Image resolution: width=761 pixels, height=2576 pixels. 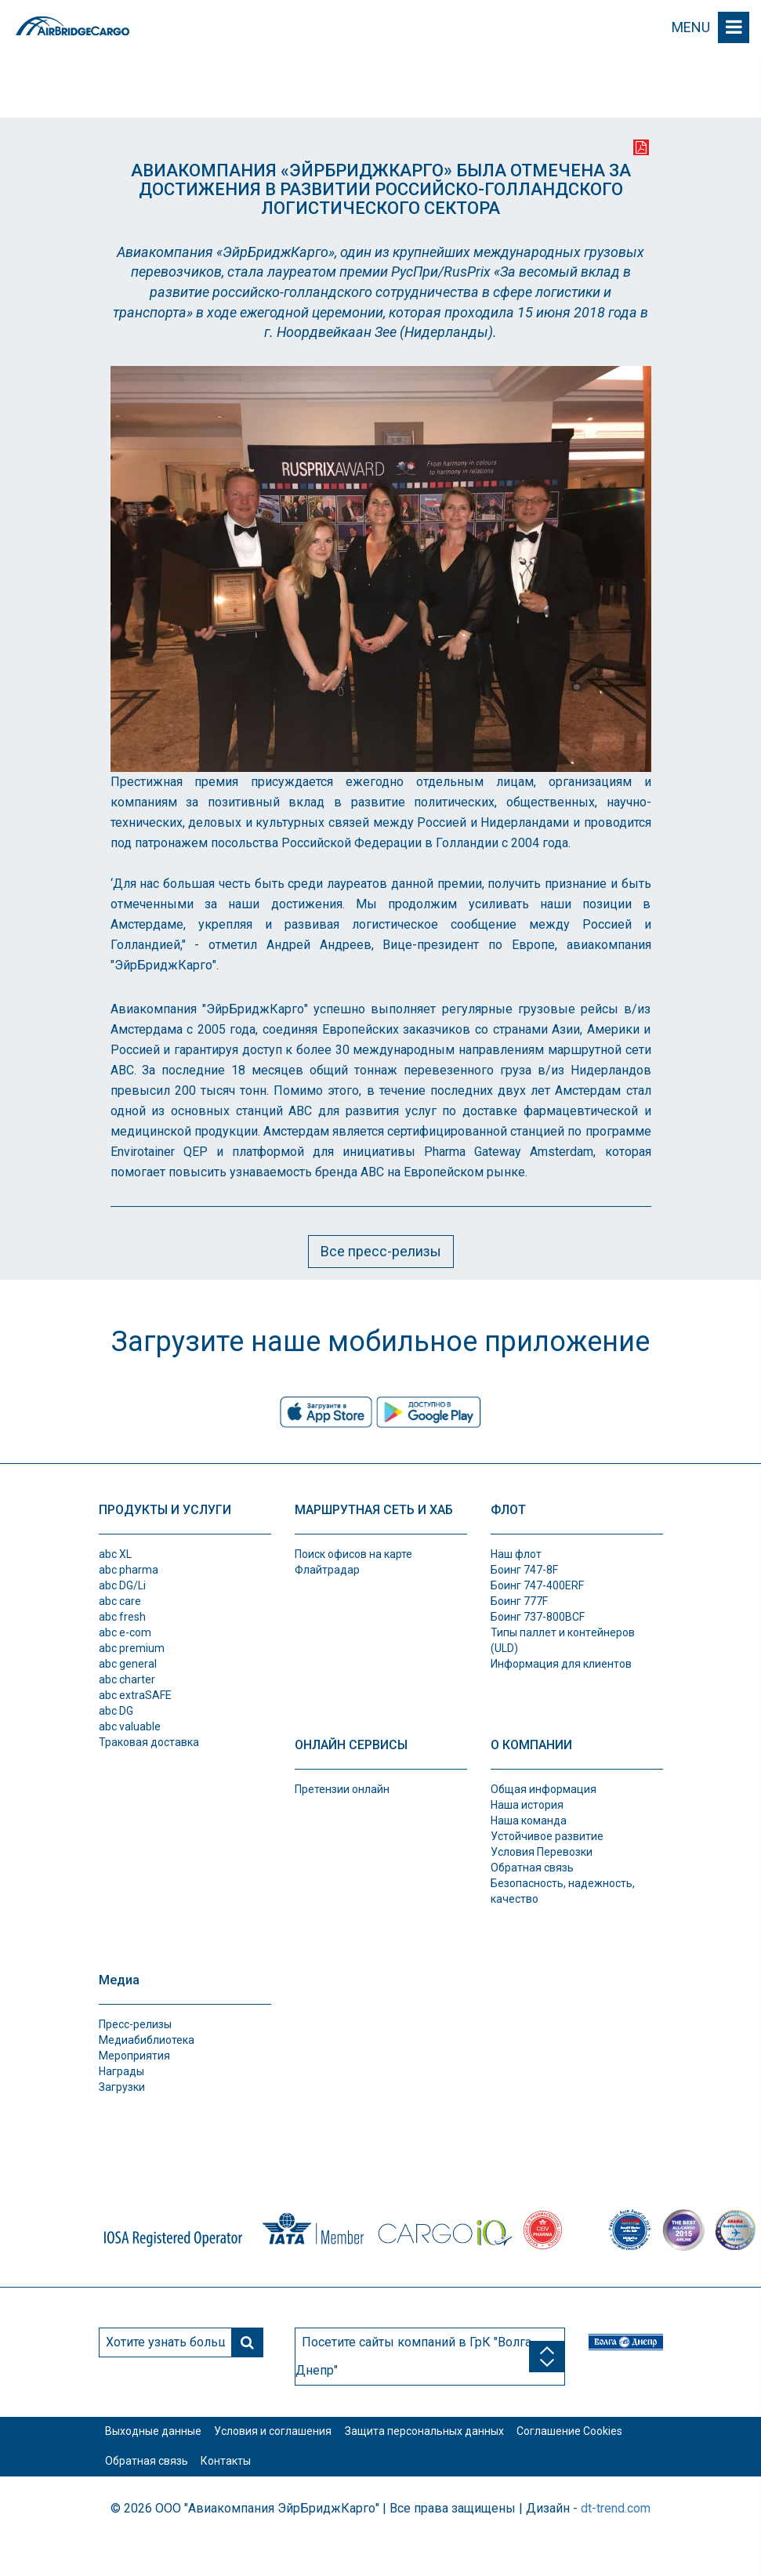 I want to click on Наша история, so click(x=527, y=1805).